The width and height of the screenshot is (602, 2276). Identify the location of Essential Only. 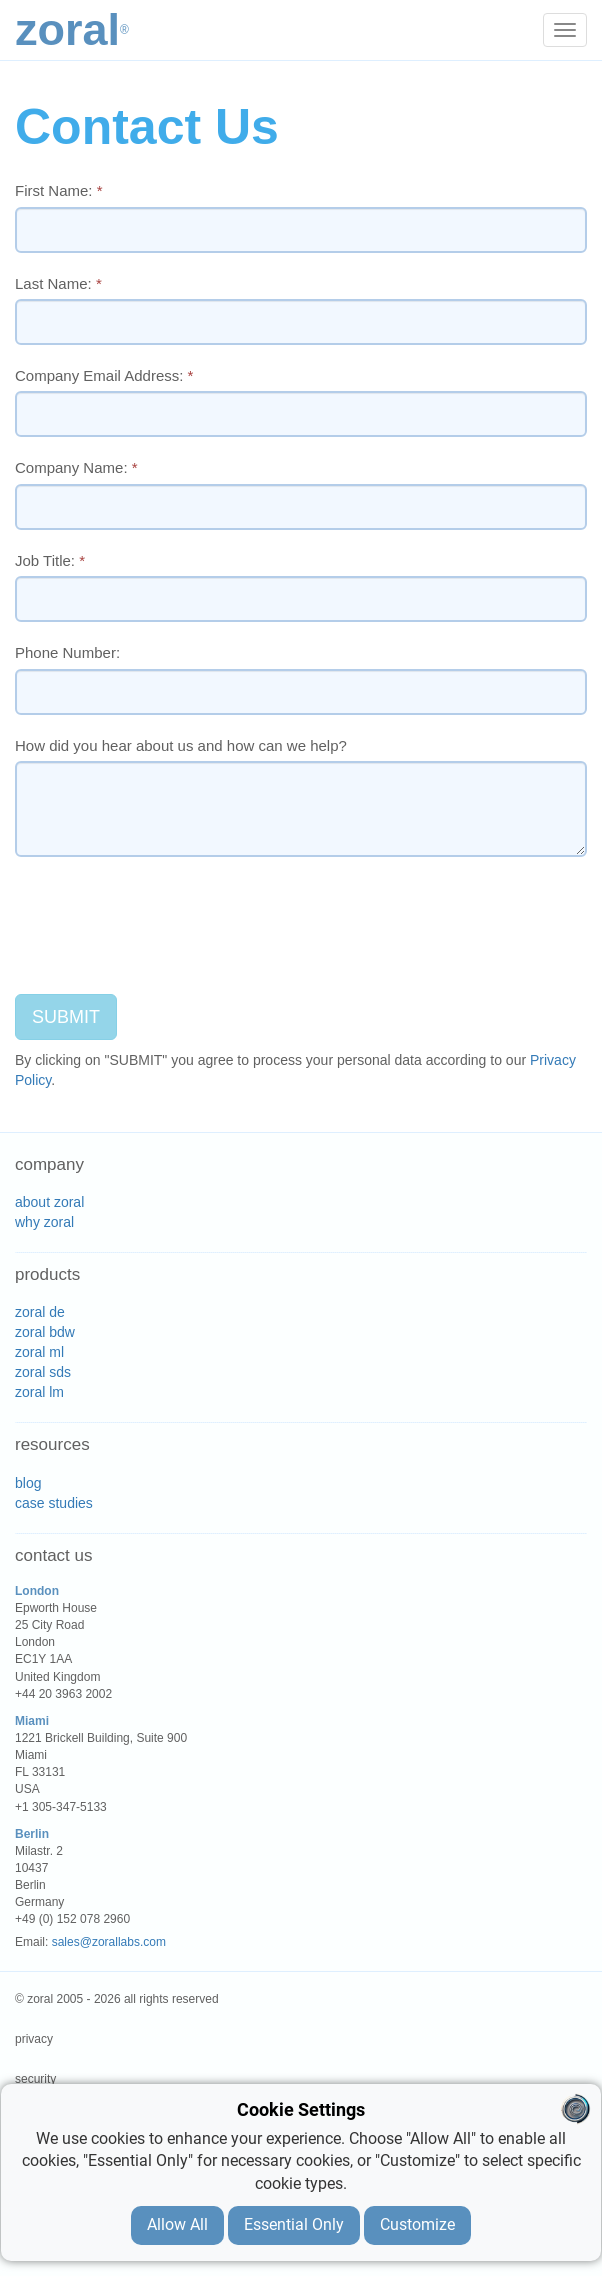
(294, 2224).